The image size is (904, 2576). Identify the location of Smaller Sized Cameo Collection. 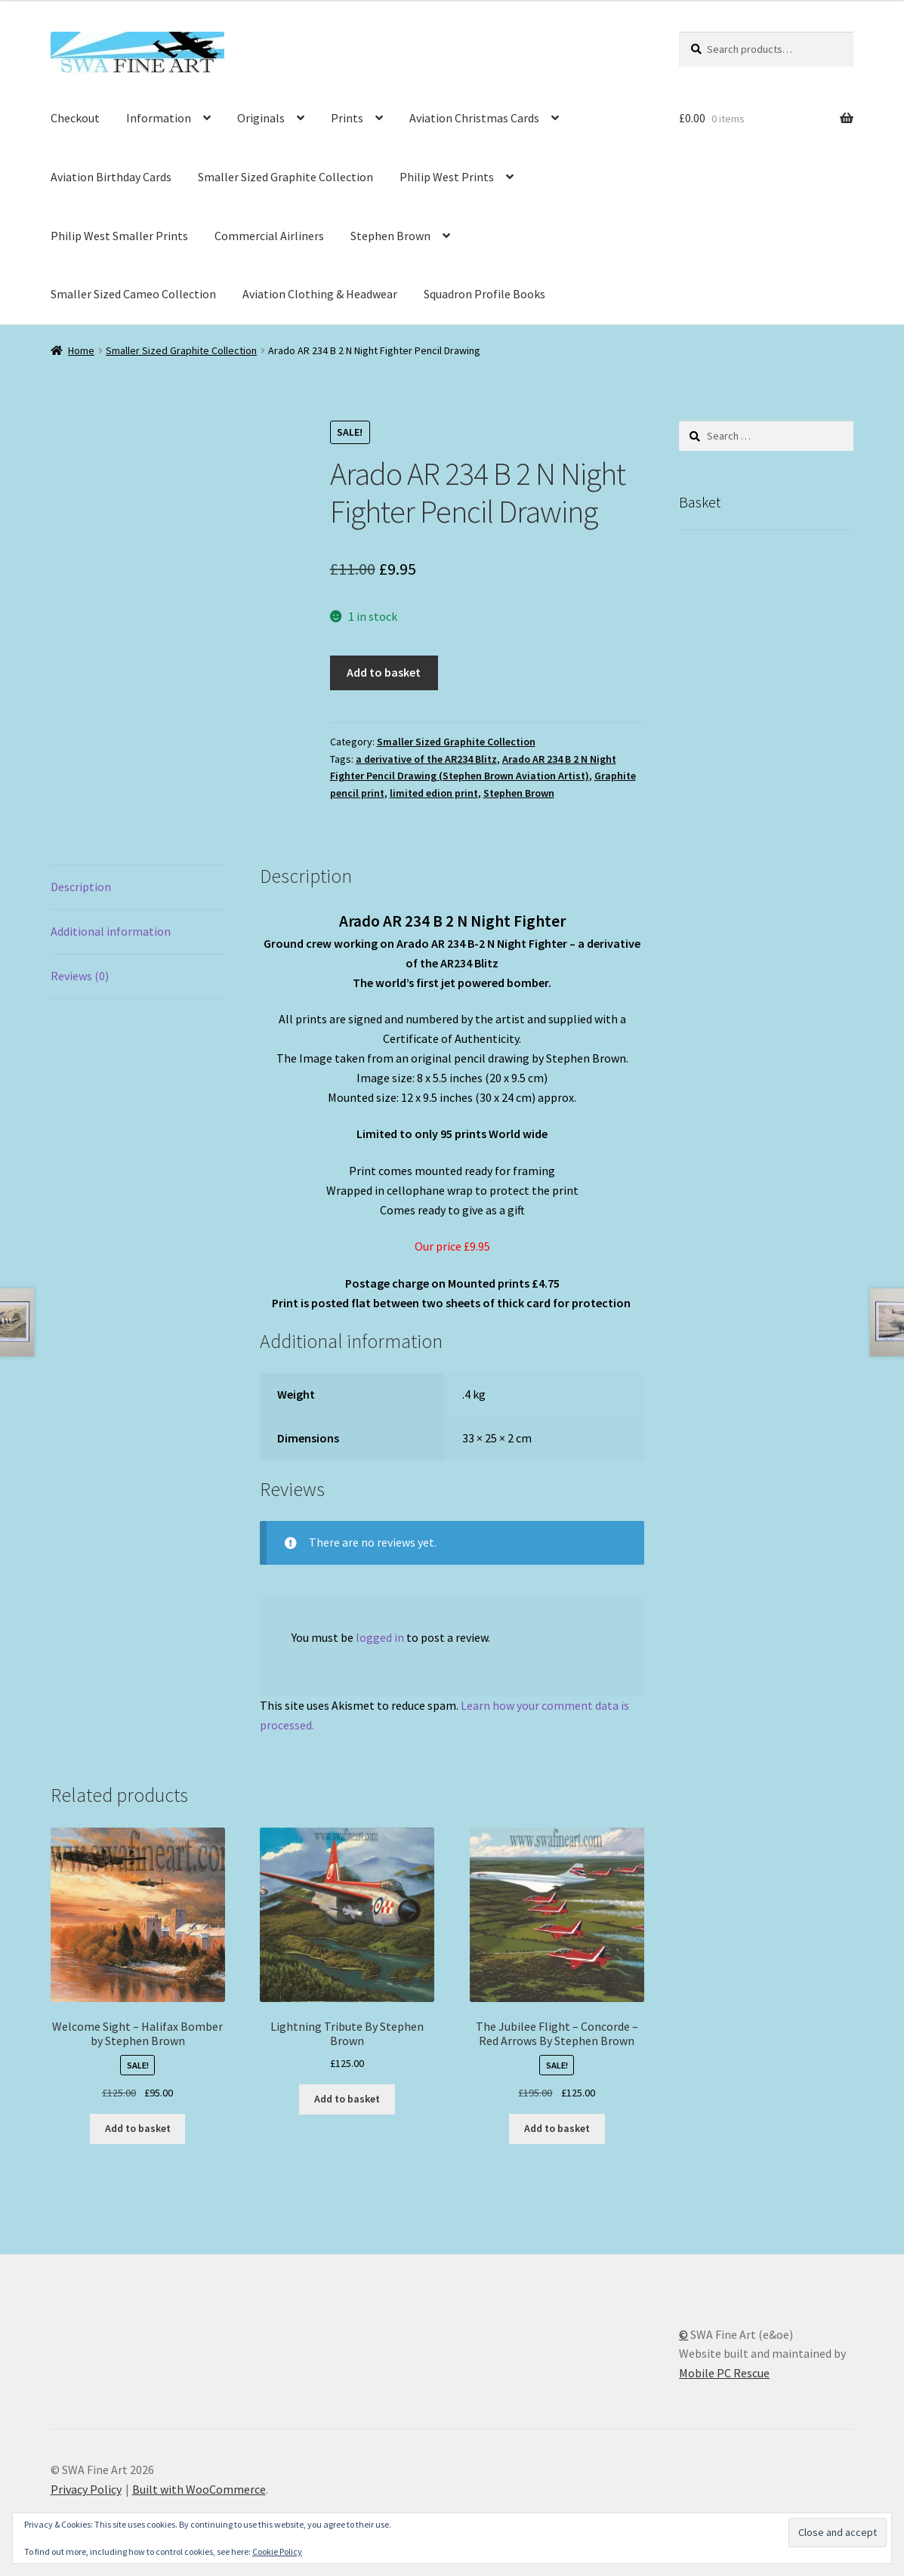
(133, 293).